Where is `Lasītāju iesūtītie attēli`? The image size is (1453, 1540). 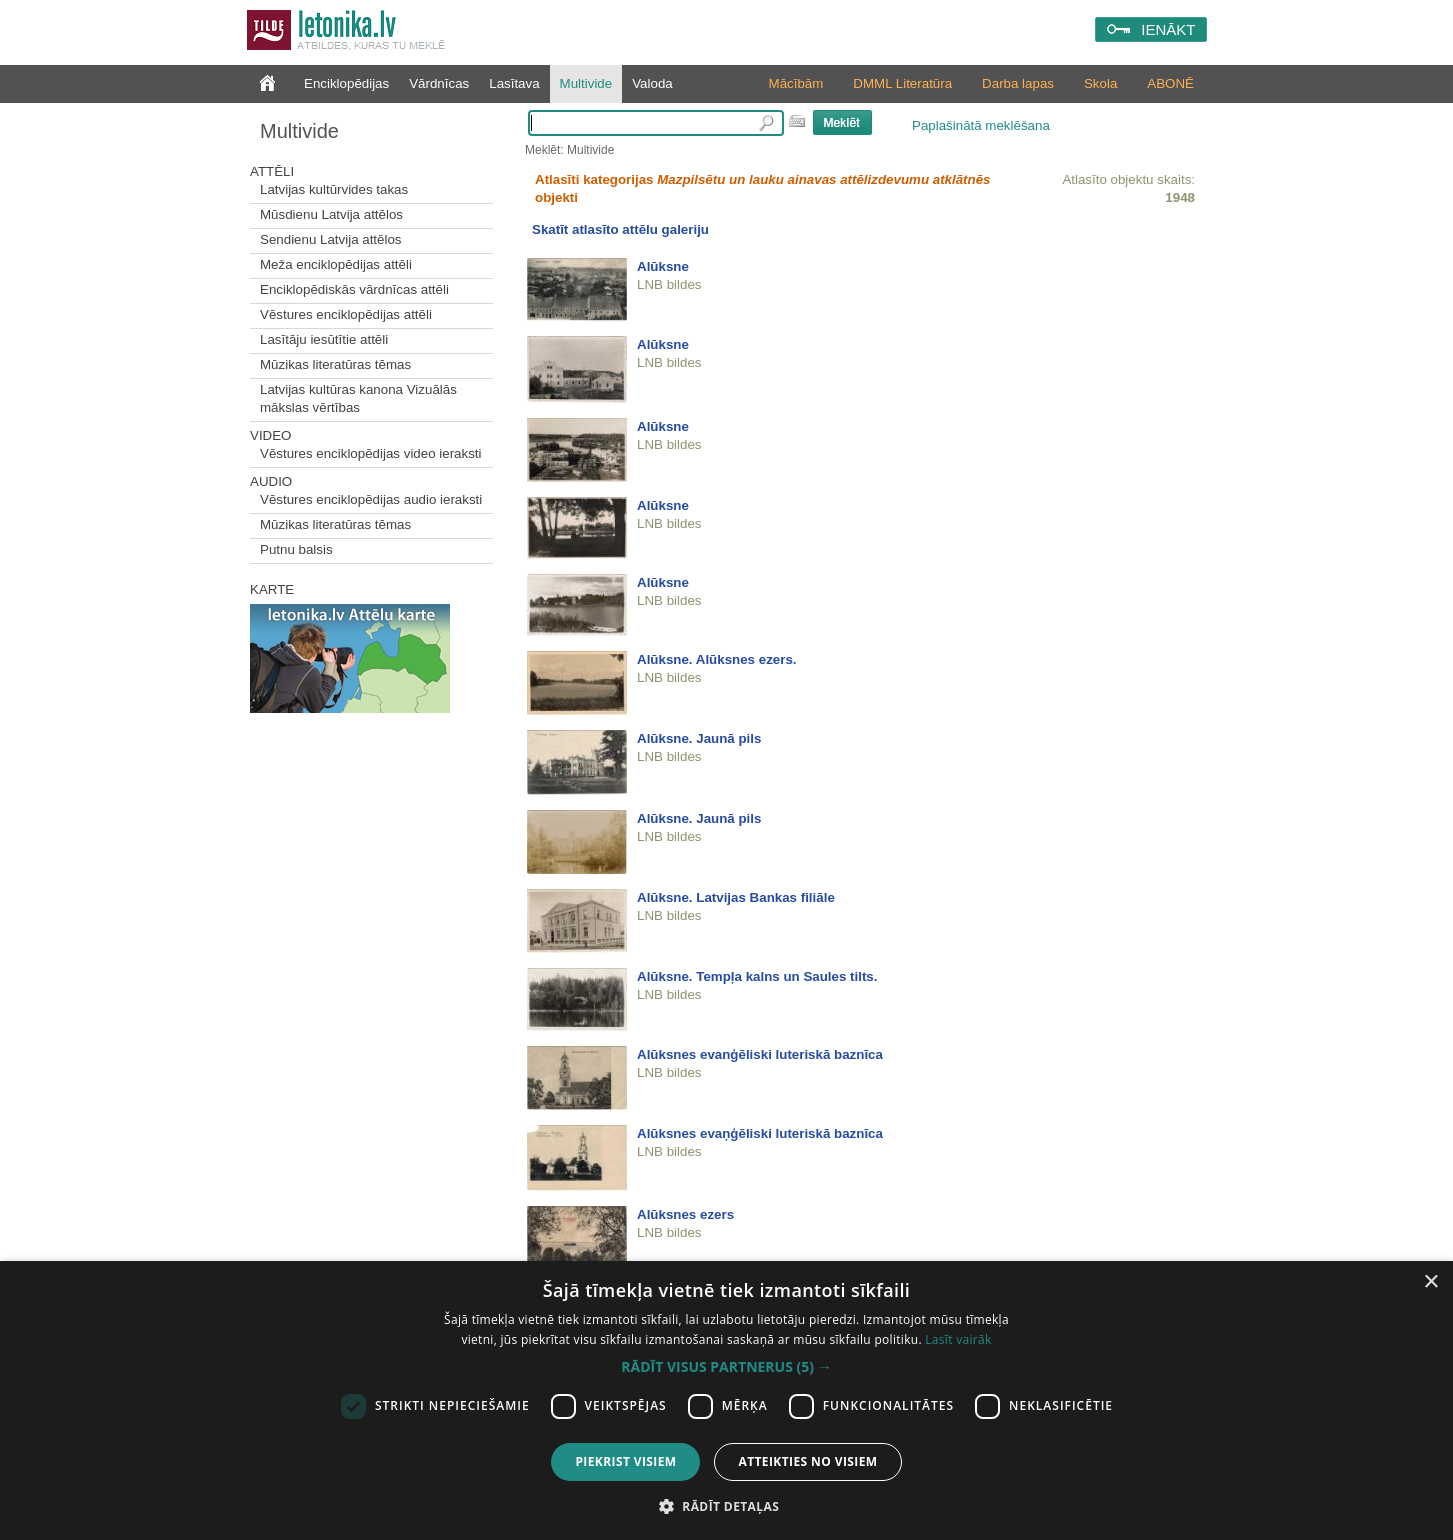 Lasītāju iesūtītie attēli is located at coordinates (324, 339).